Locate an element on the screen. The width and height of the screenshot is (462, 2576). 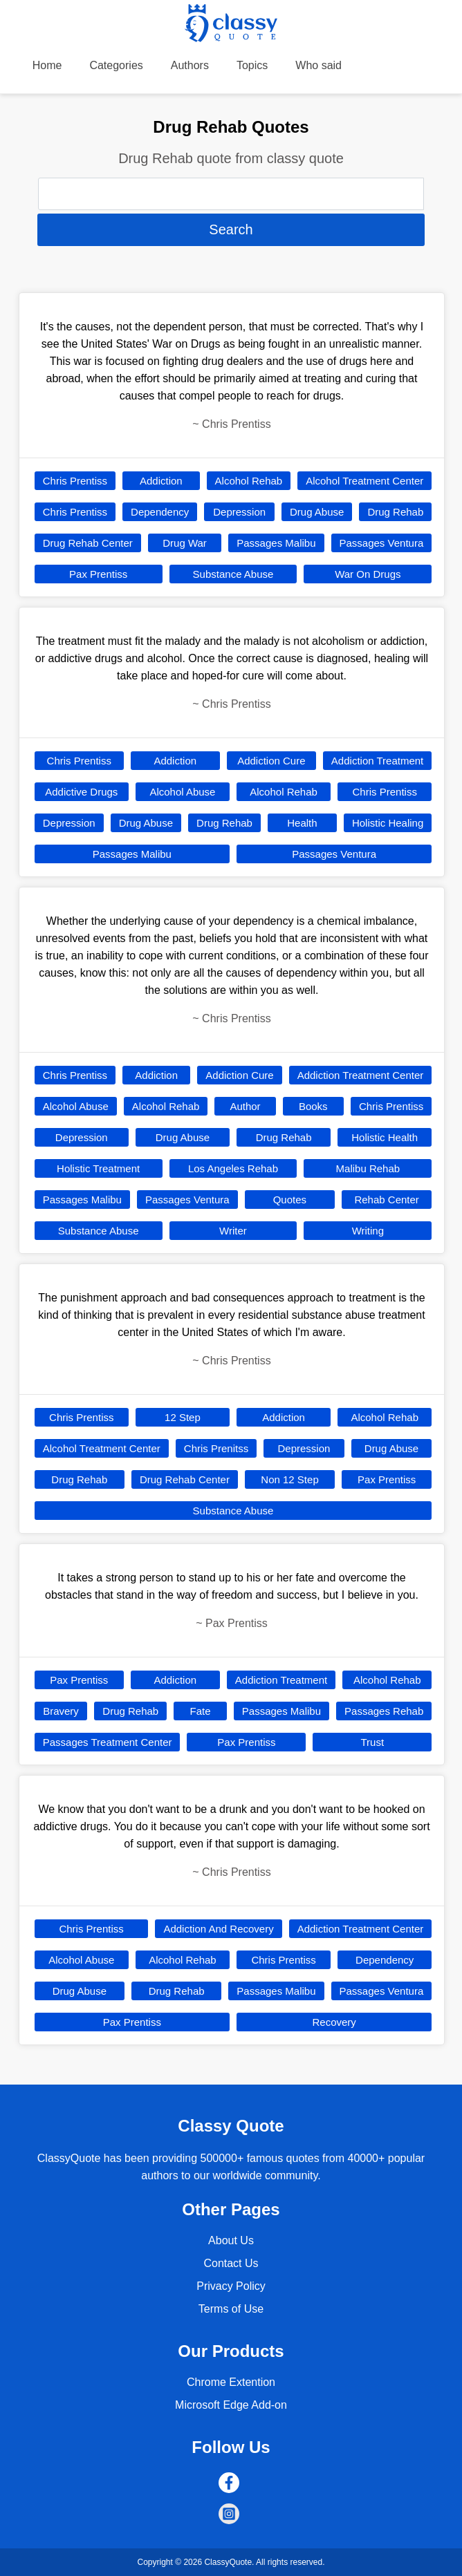
Passages Treatment Center is located at coordinates (107, 1742).